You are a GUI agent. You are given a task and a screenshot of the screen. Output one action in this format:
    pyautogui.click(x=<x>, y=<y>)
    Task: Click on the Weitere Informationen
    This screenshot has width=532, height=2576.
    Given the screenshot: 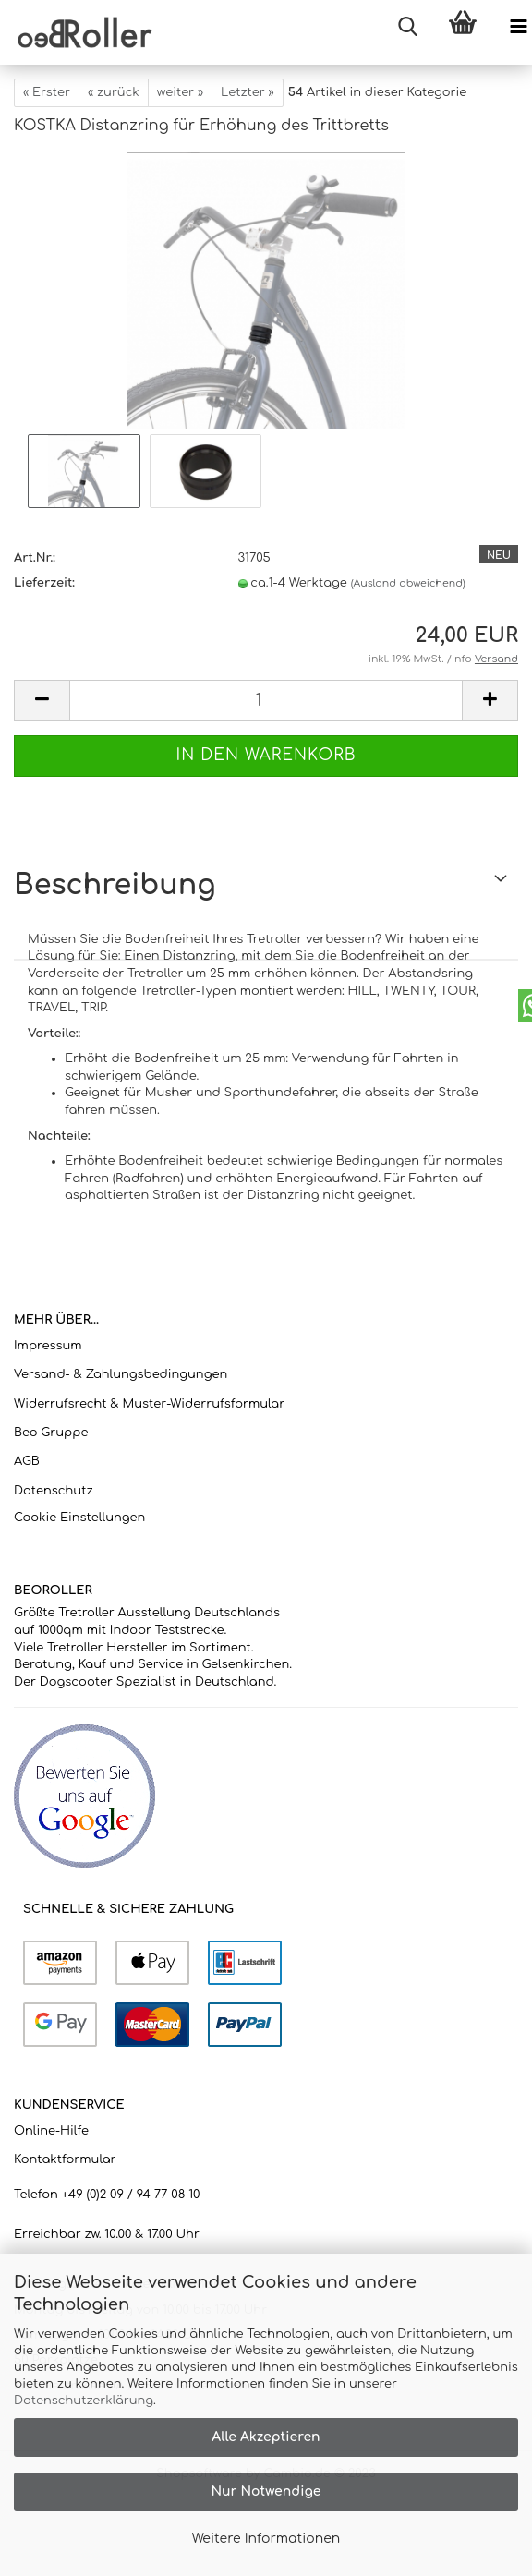 What is the action you would take?
    pyautogui.click(x=266, y=2539)
    